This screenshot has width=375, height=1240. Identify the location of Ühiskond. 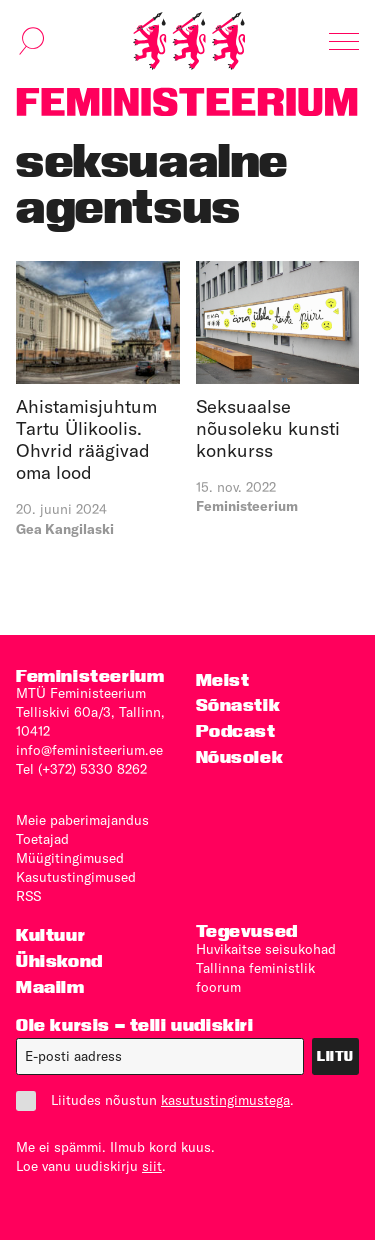
(59, 960).